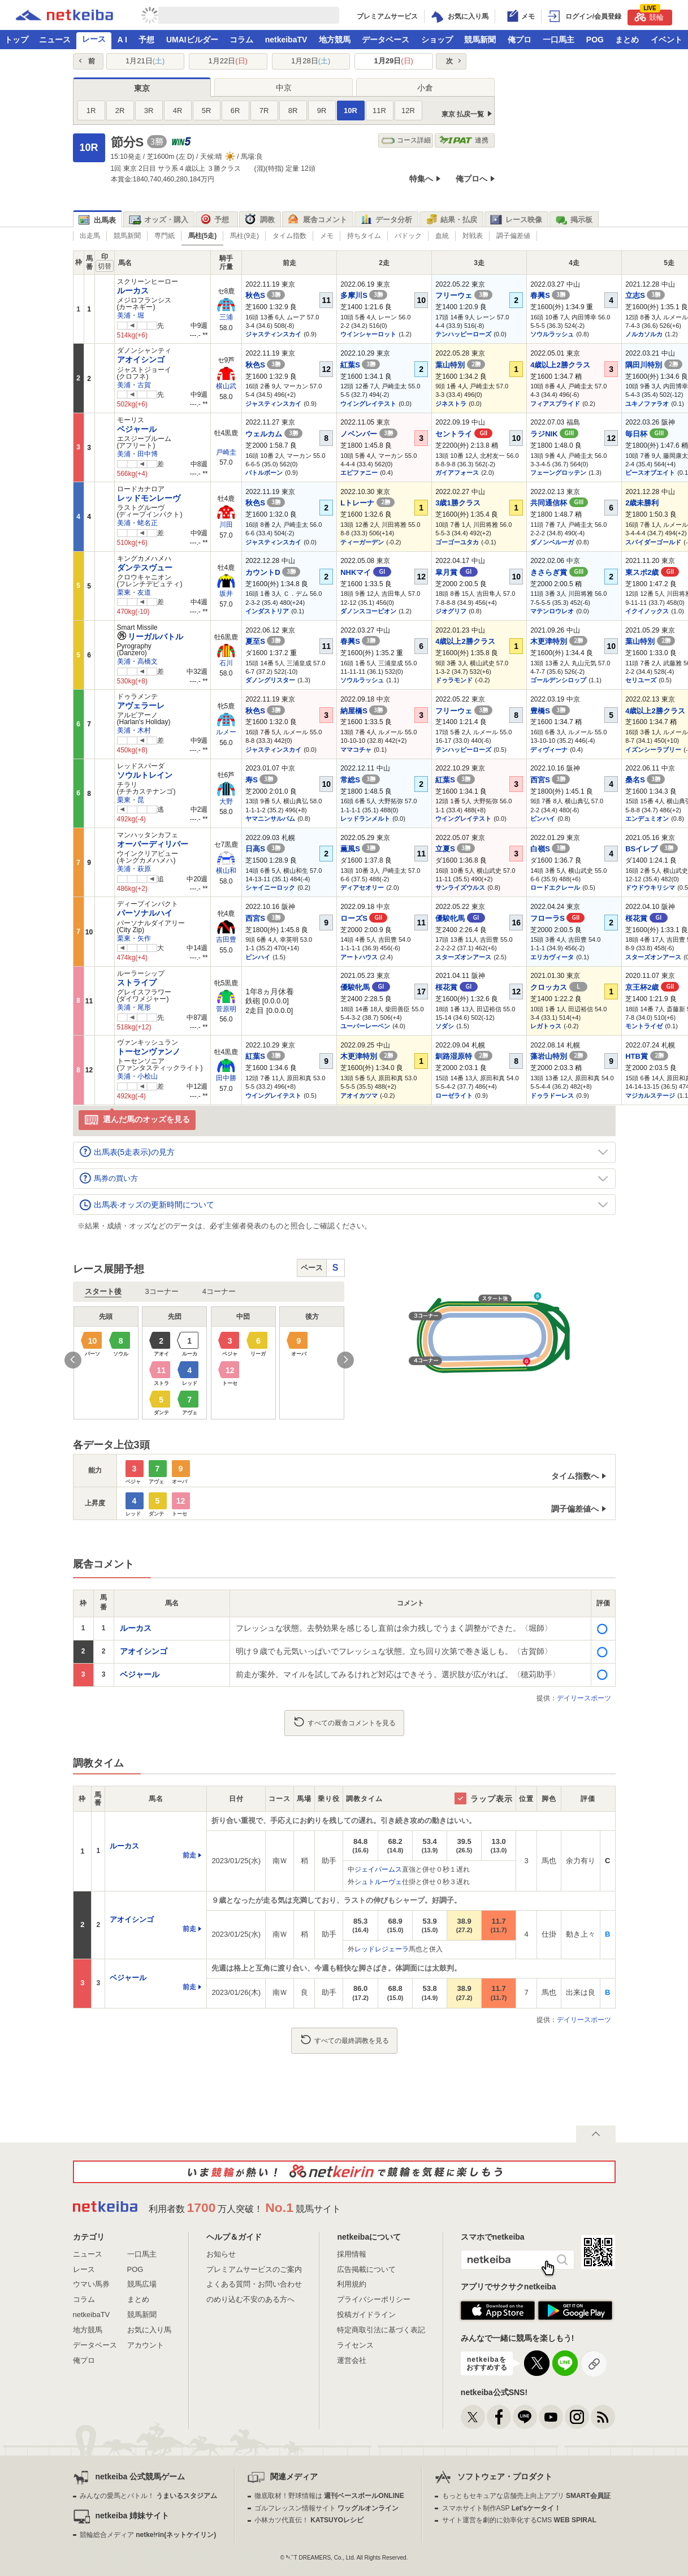 Image resolution: width=688 pixels, height=2576 pixels. I want to click on [option], so click(209, 1362).